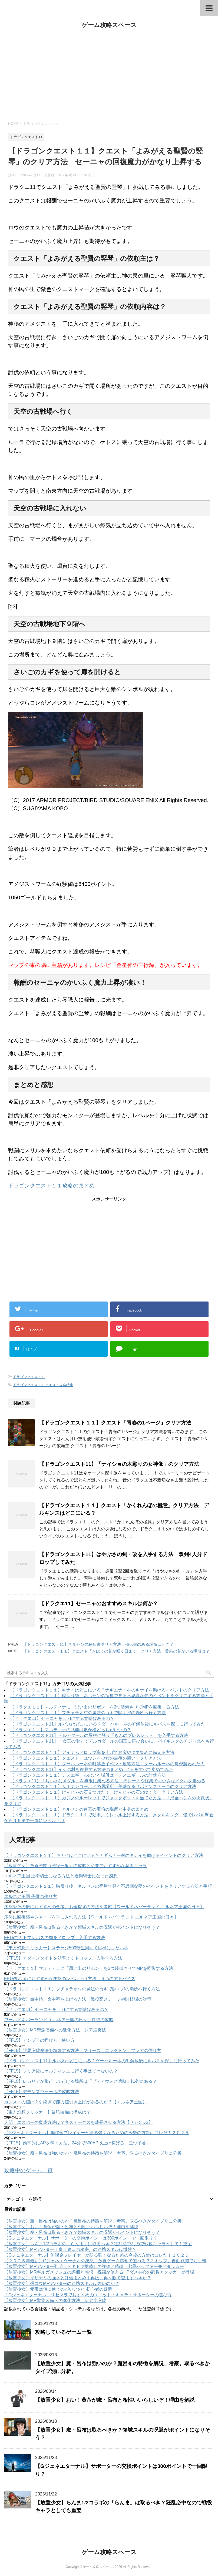 The width and height of the screenshot is (218, 2576). I want to click on 【放置少女】らんま1/2コラボの「らんま」は取るべき？狂乱必中なので戦役キャラとしても重宝, so click(98, 2243).